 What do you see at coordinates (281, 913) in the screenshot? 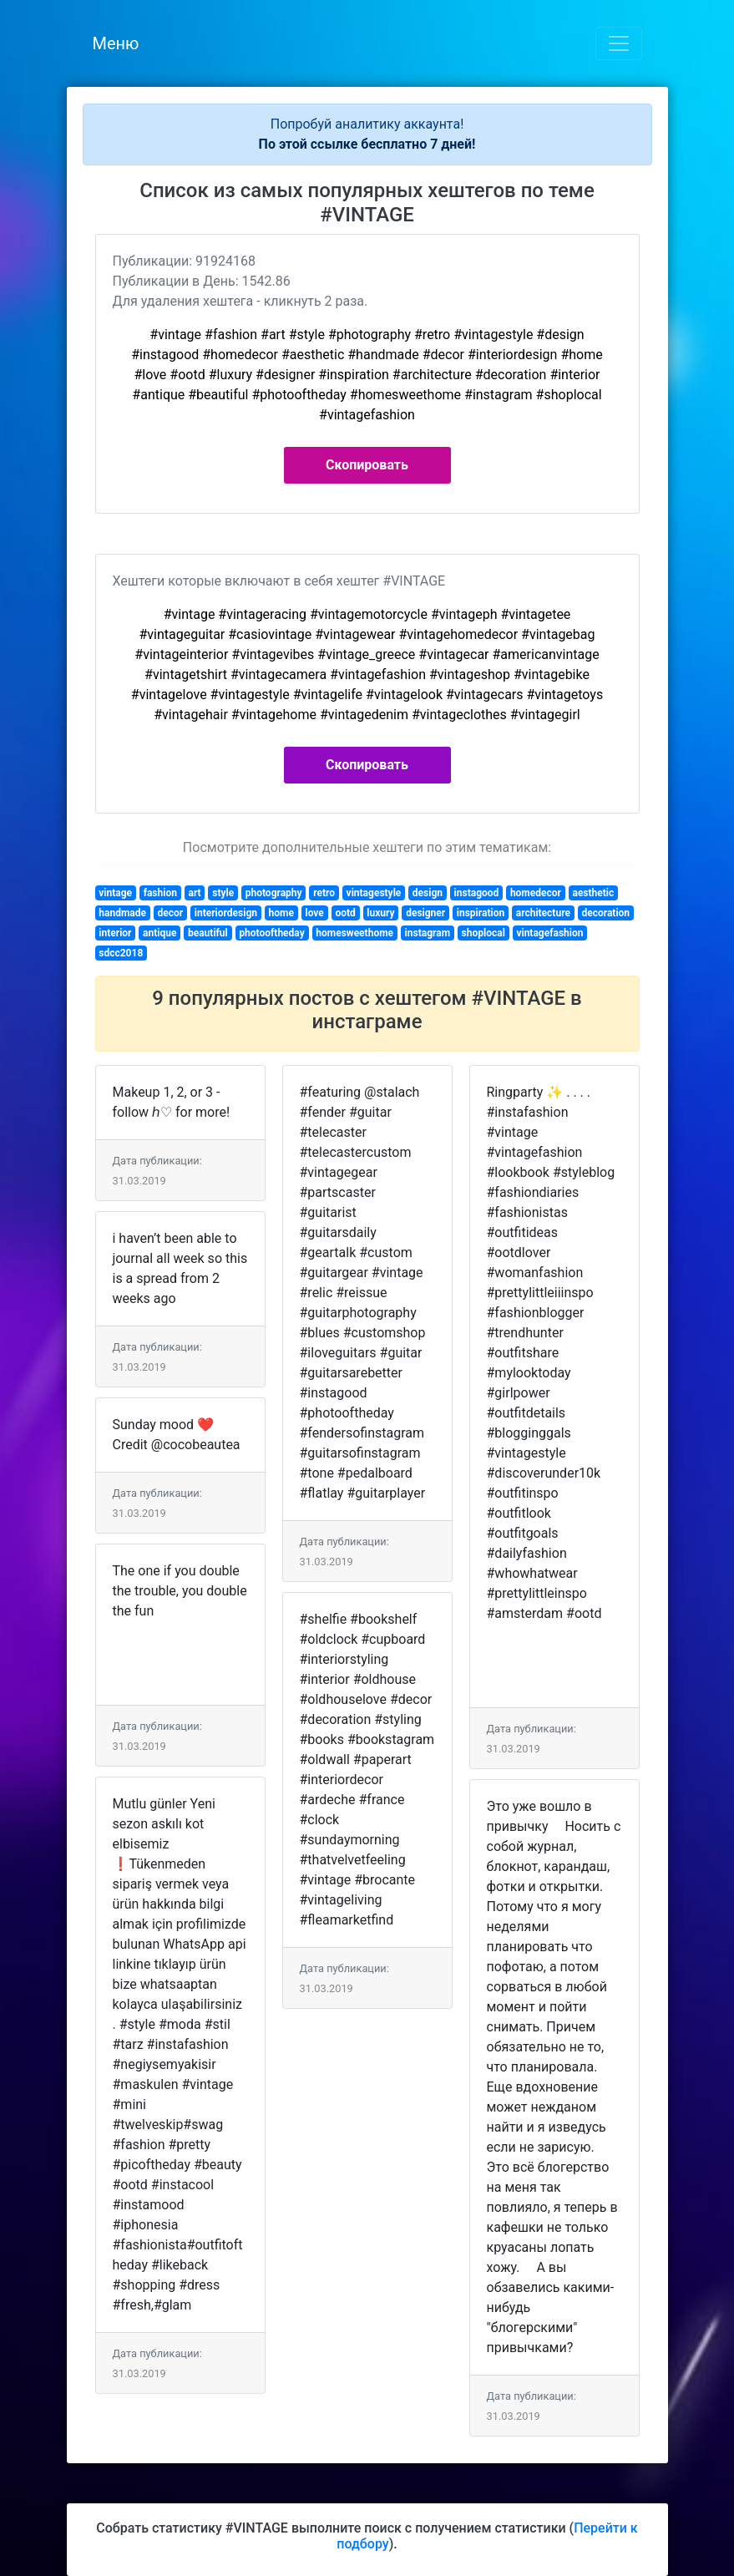
I see `home` at bounding box center [281, 913].